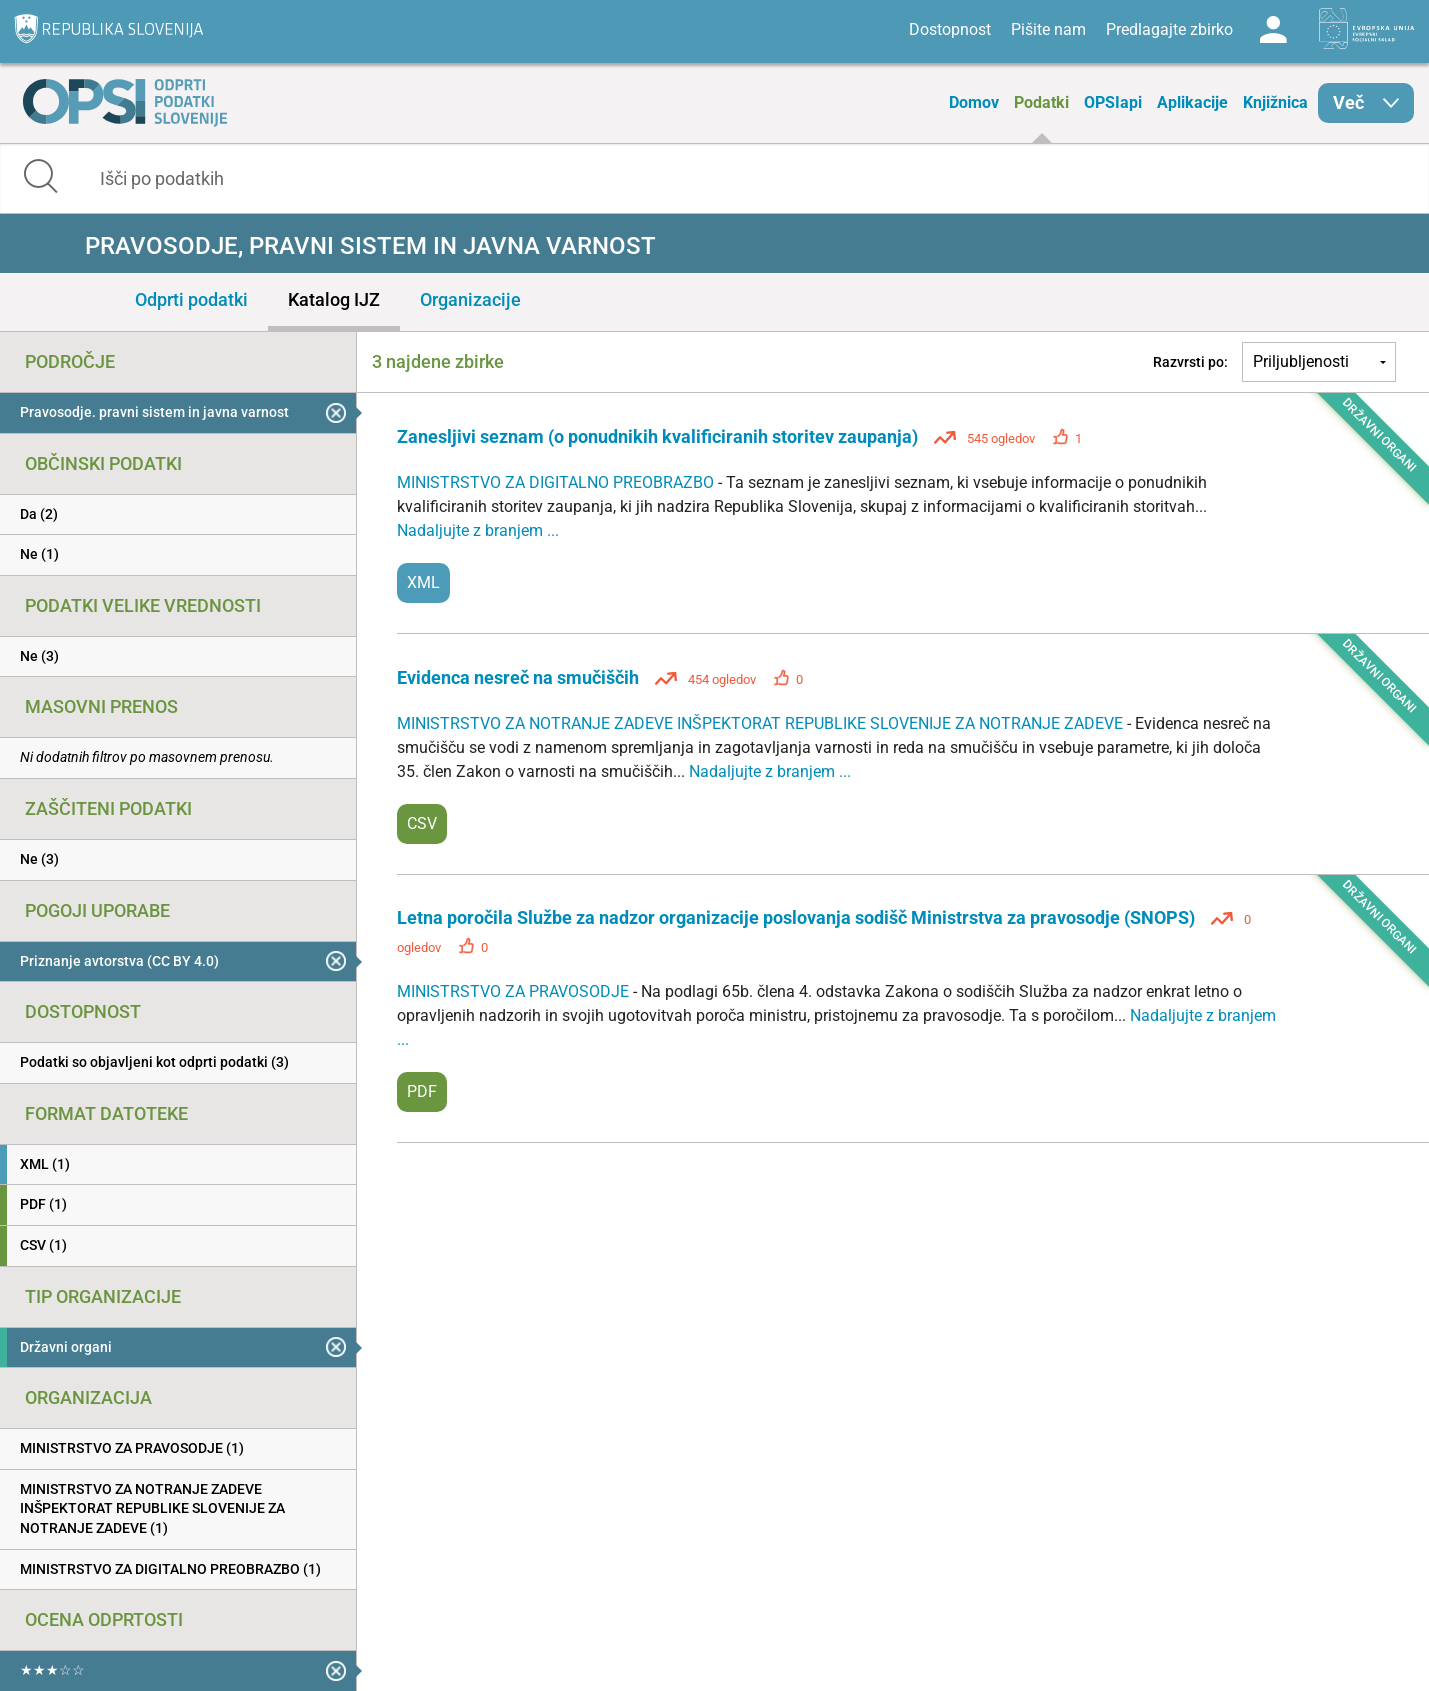  I want to click on Aplikacije, so click(1192, 102).